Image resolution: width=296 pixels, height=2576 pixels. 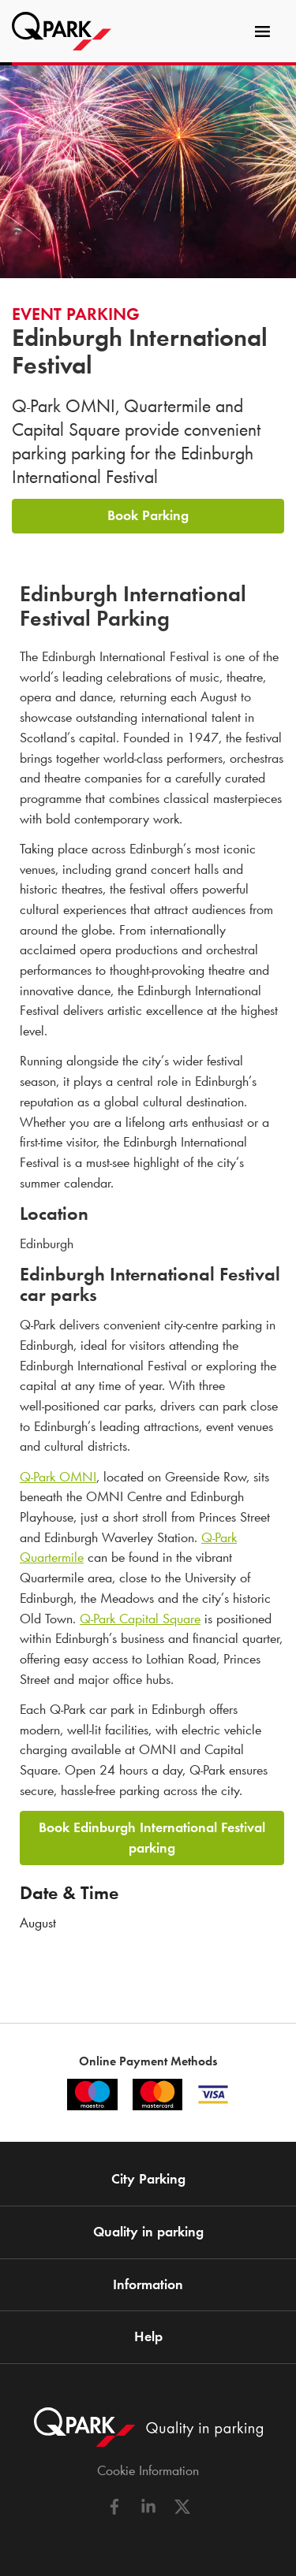 What do you see at coordinates (148, 2470) in the screenshot?
I see `Cookie Information` at bounding box center [148, 2470].